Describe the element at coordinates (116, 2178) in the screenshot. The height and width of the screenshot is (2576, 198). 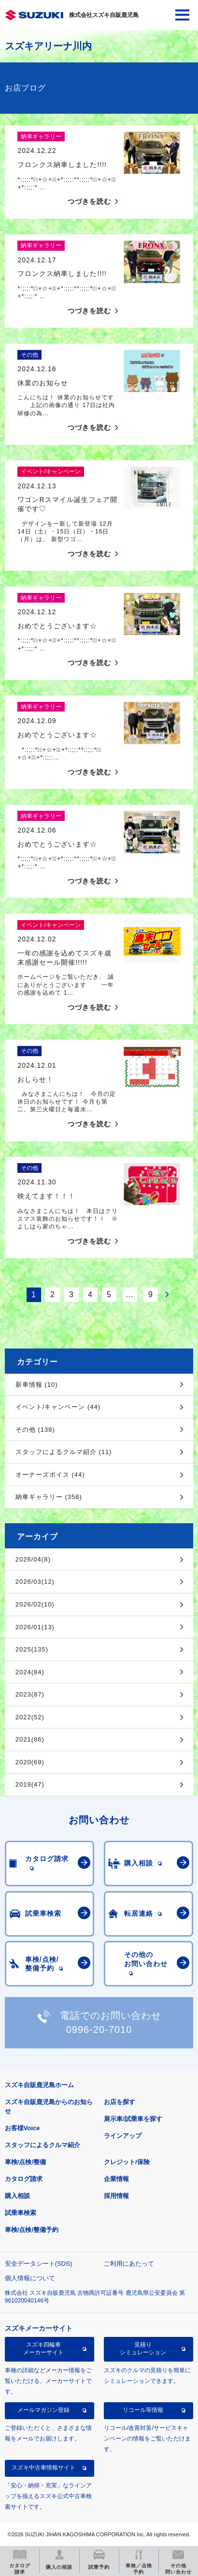
I see `企業情報` at that location.